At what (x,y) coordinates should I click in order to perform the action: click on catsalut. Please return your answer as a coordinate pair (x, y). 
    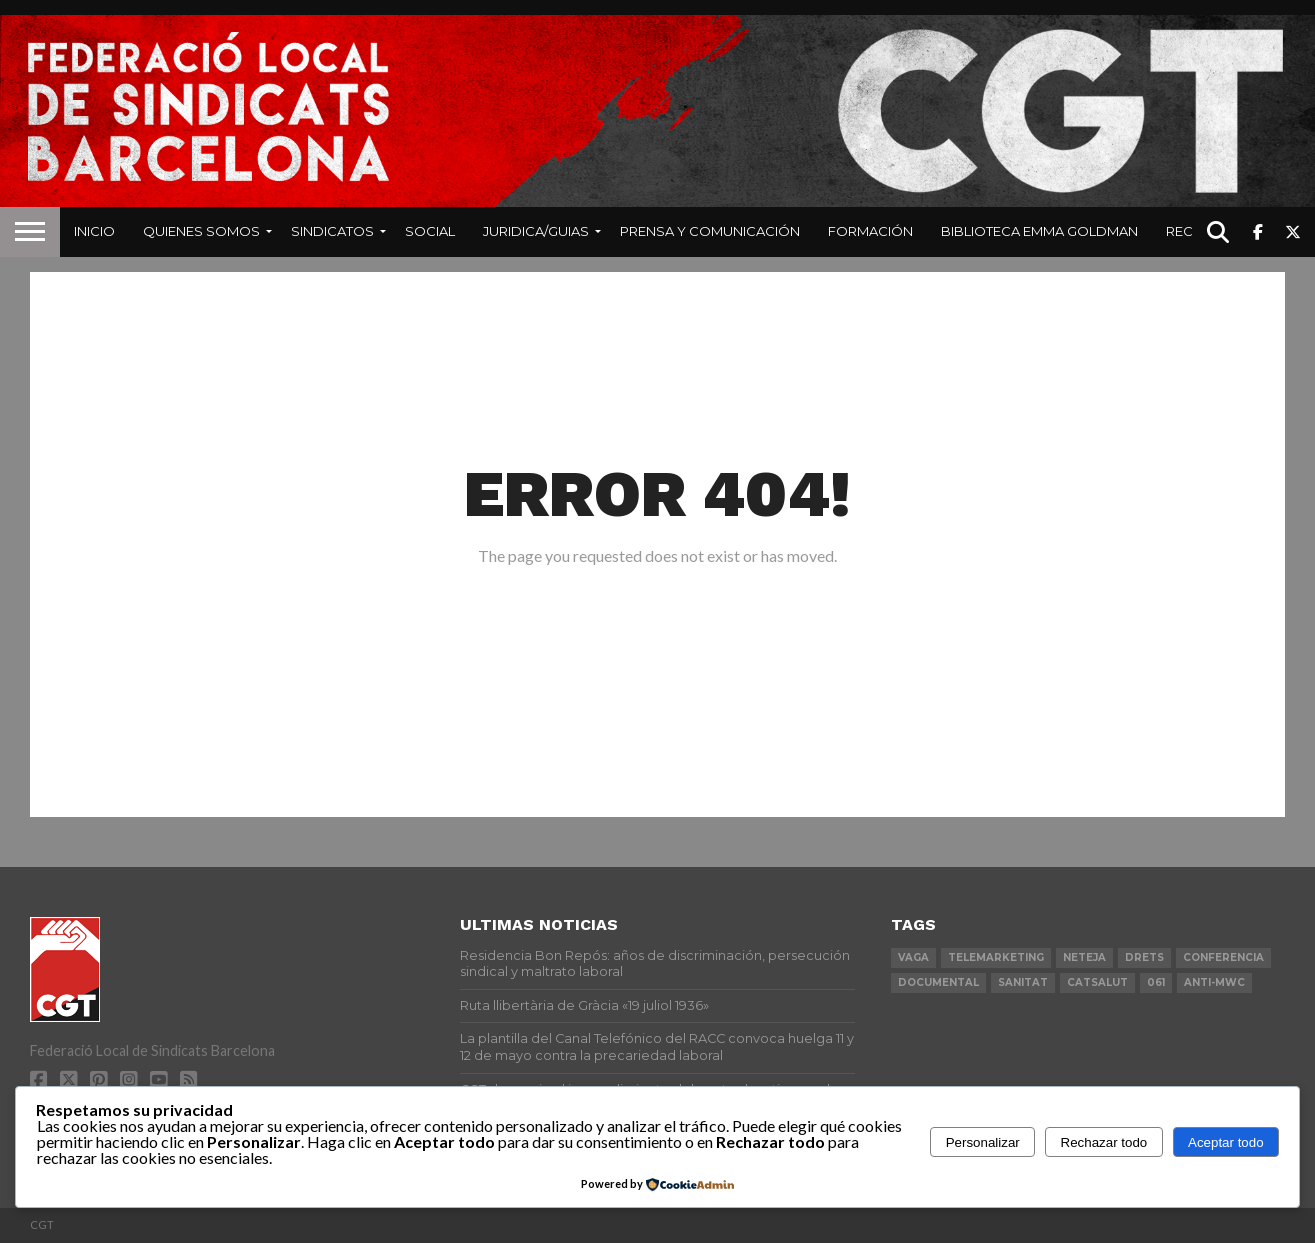
    Looking at the image, I should click on (1097, 982).